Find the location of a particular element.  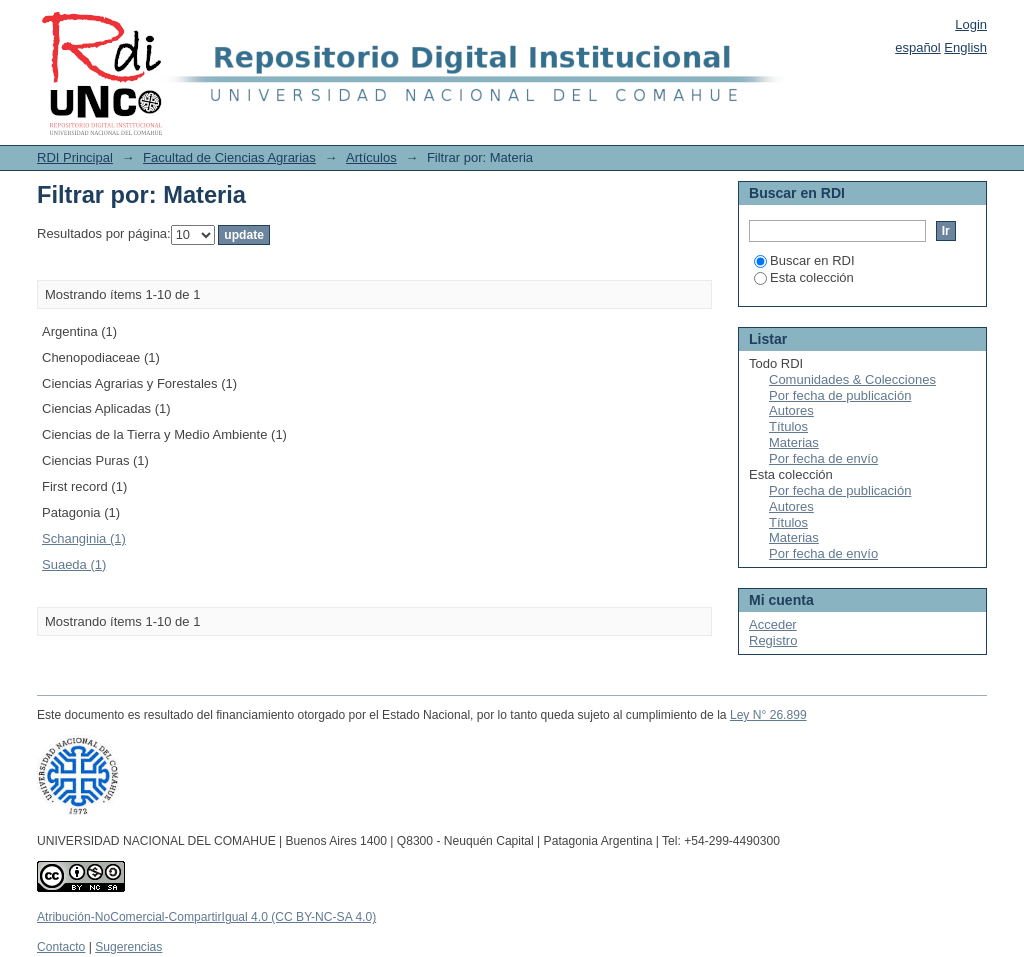

Acceder is located at coordinates (773, 624).